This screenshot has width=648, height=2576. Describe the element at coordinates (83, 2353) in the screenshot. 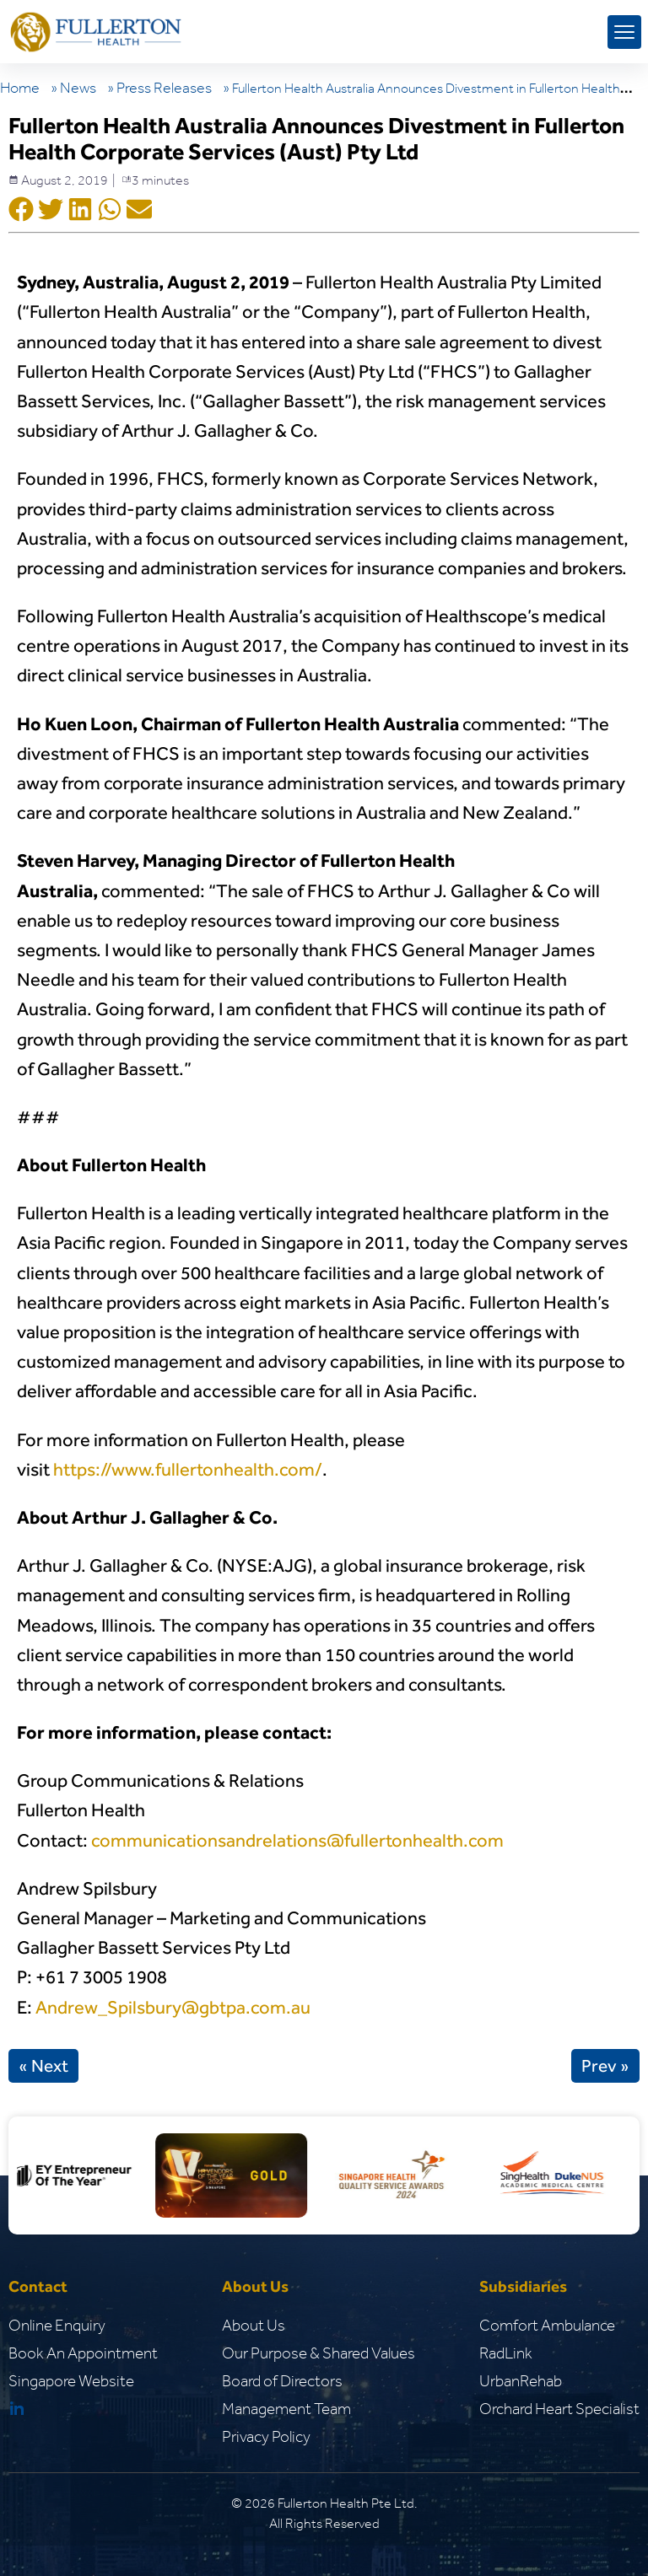

I see `Book An Appointment` at that location.